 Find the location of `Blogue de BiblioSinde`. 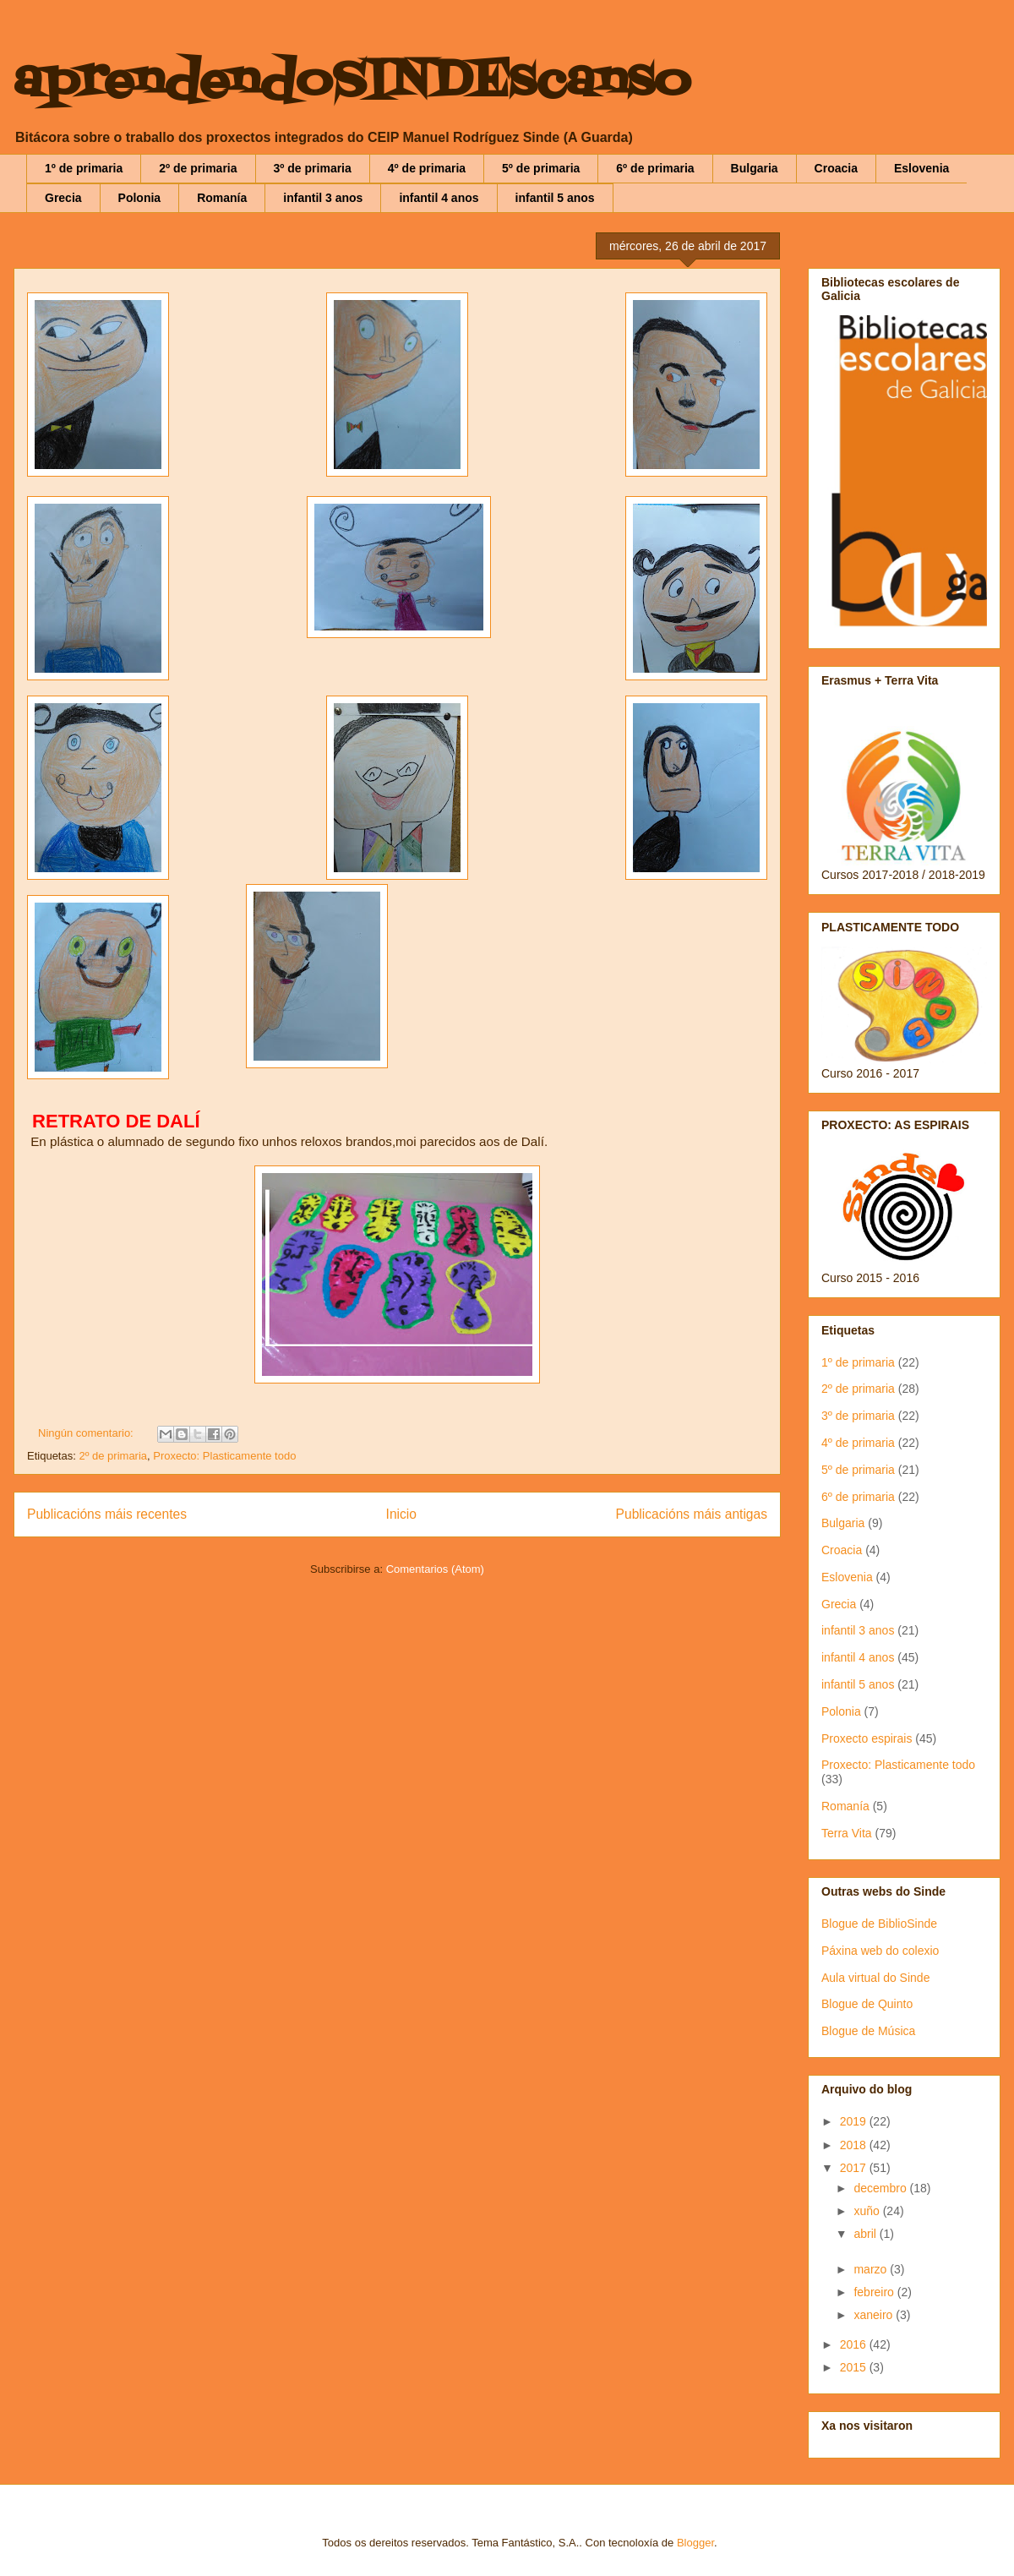

Blogue de BiblioSinde is located at coordinates (879, 1923).